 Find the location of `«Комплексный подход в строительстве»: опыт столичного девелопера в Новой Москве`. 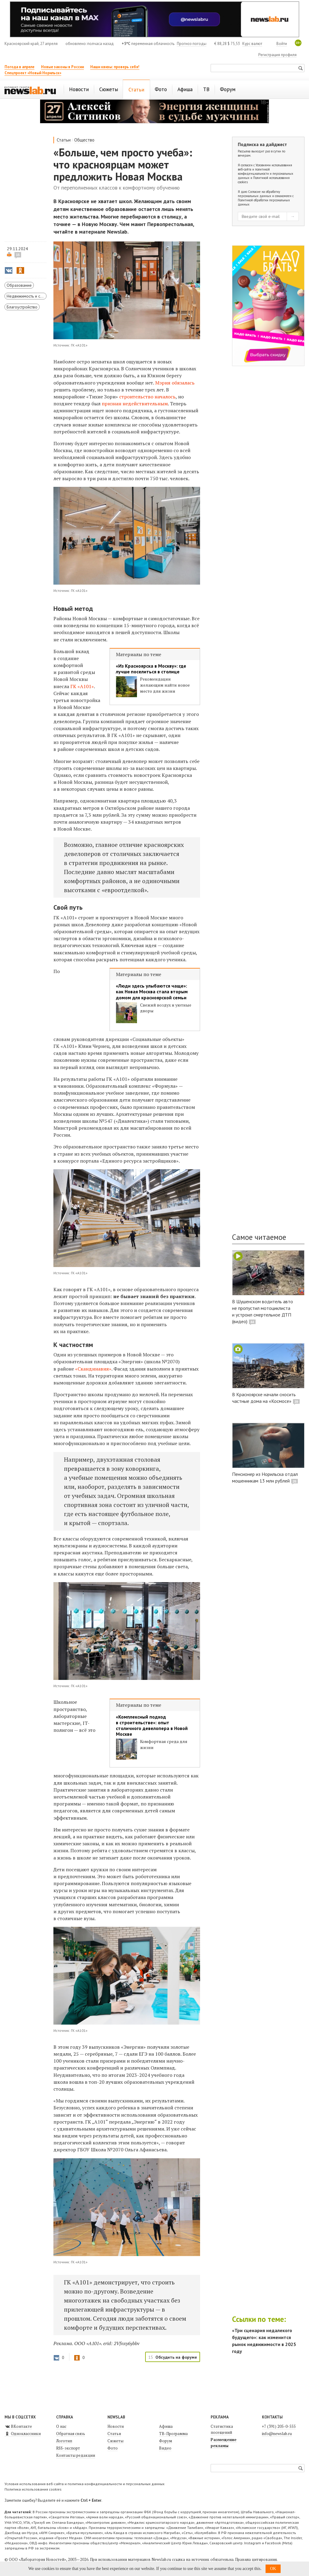

«Комплексный подход в строительстве»: опыт столичного девелопера в Новой Москве is located at coordinates (152, 1725).